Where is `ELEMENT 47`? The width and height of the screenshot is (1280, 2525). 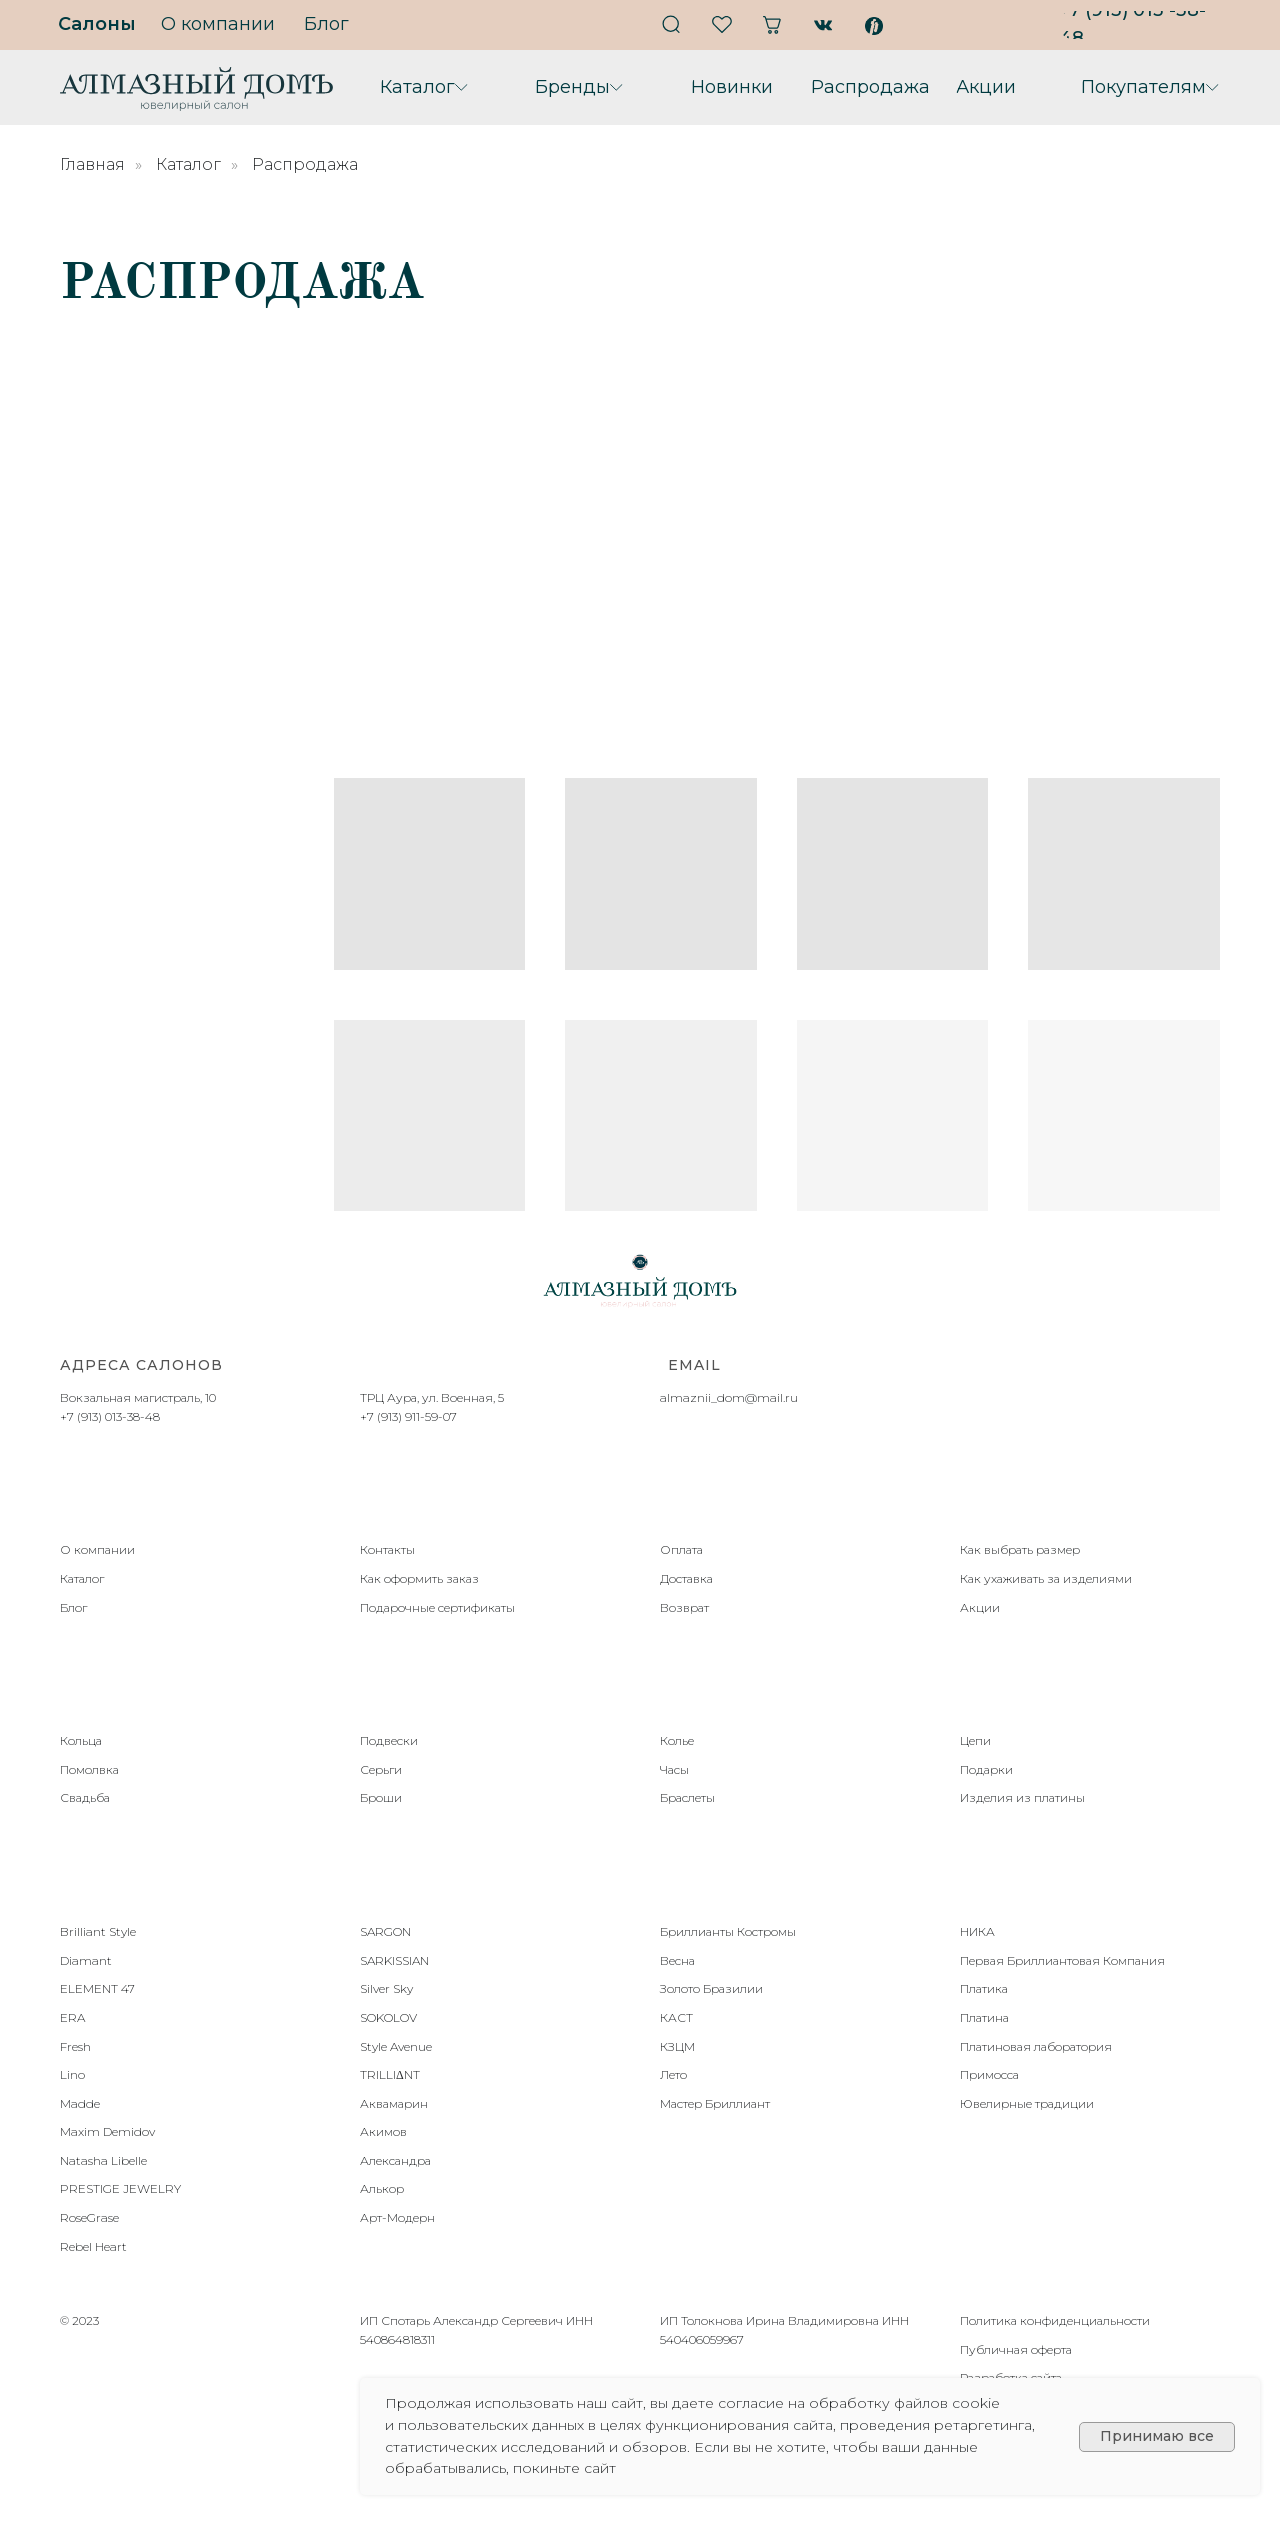
ELEMENT 47 is located at coordinates (97, 1988).